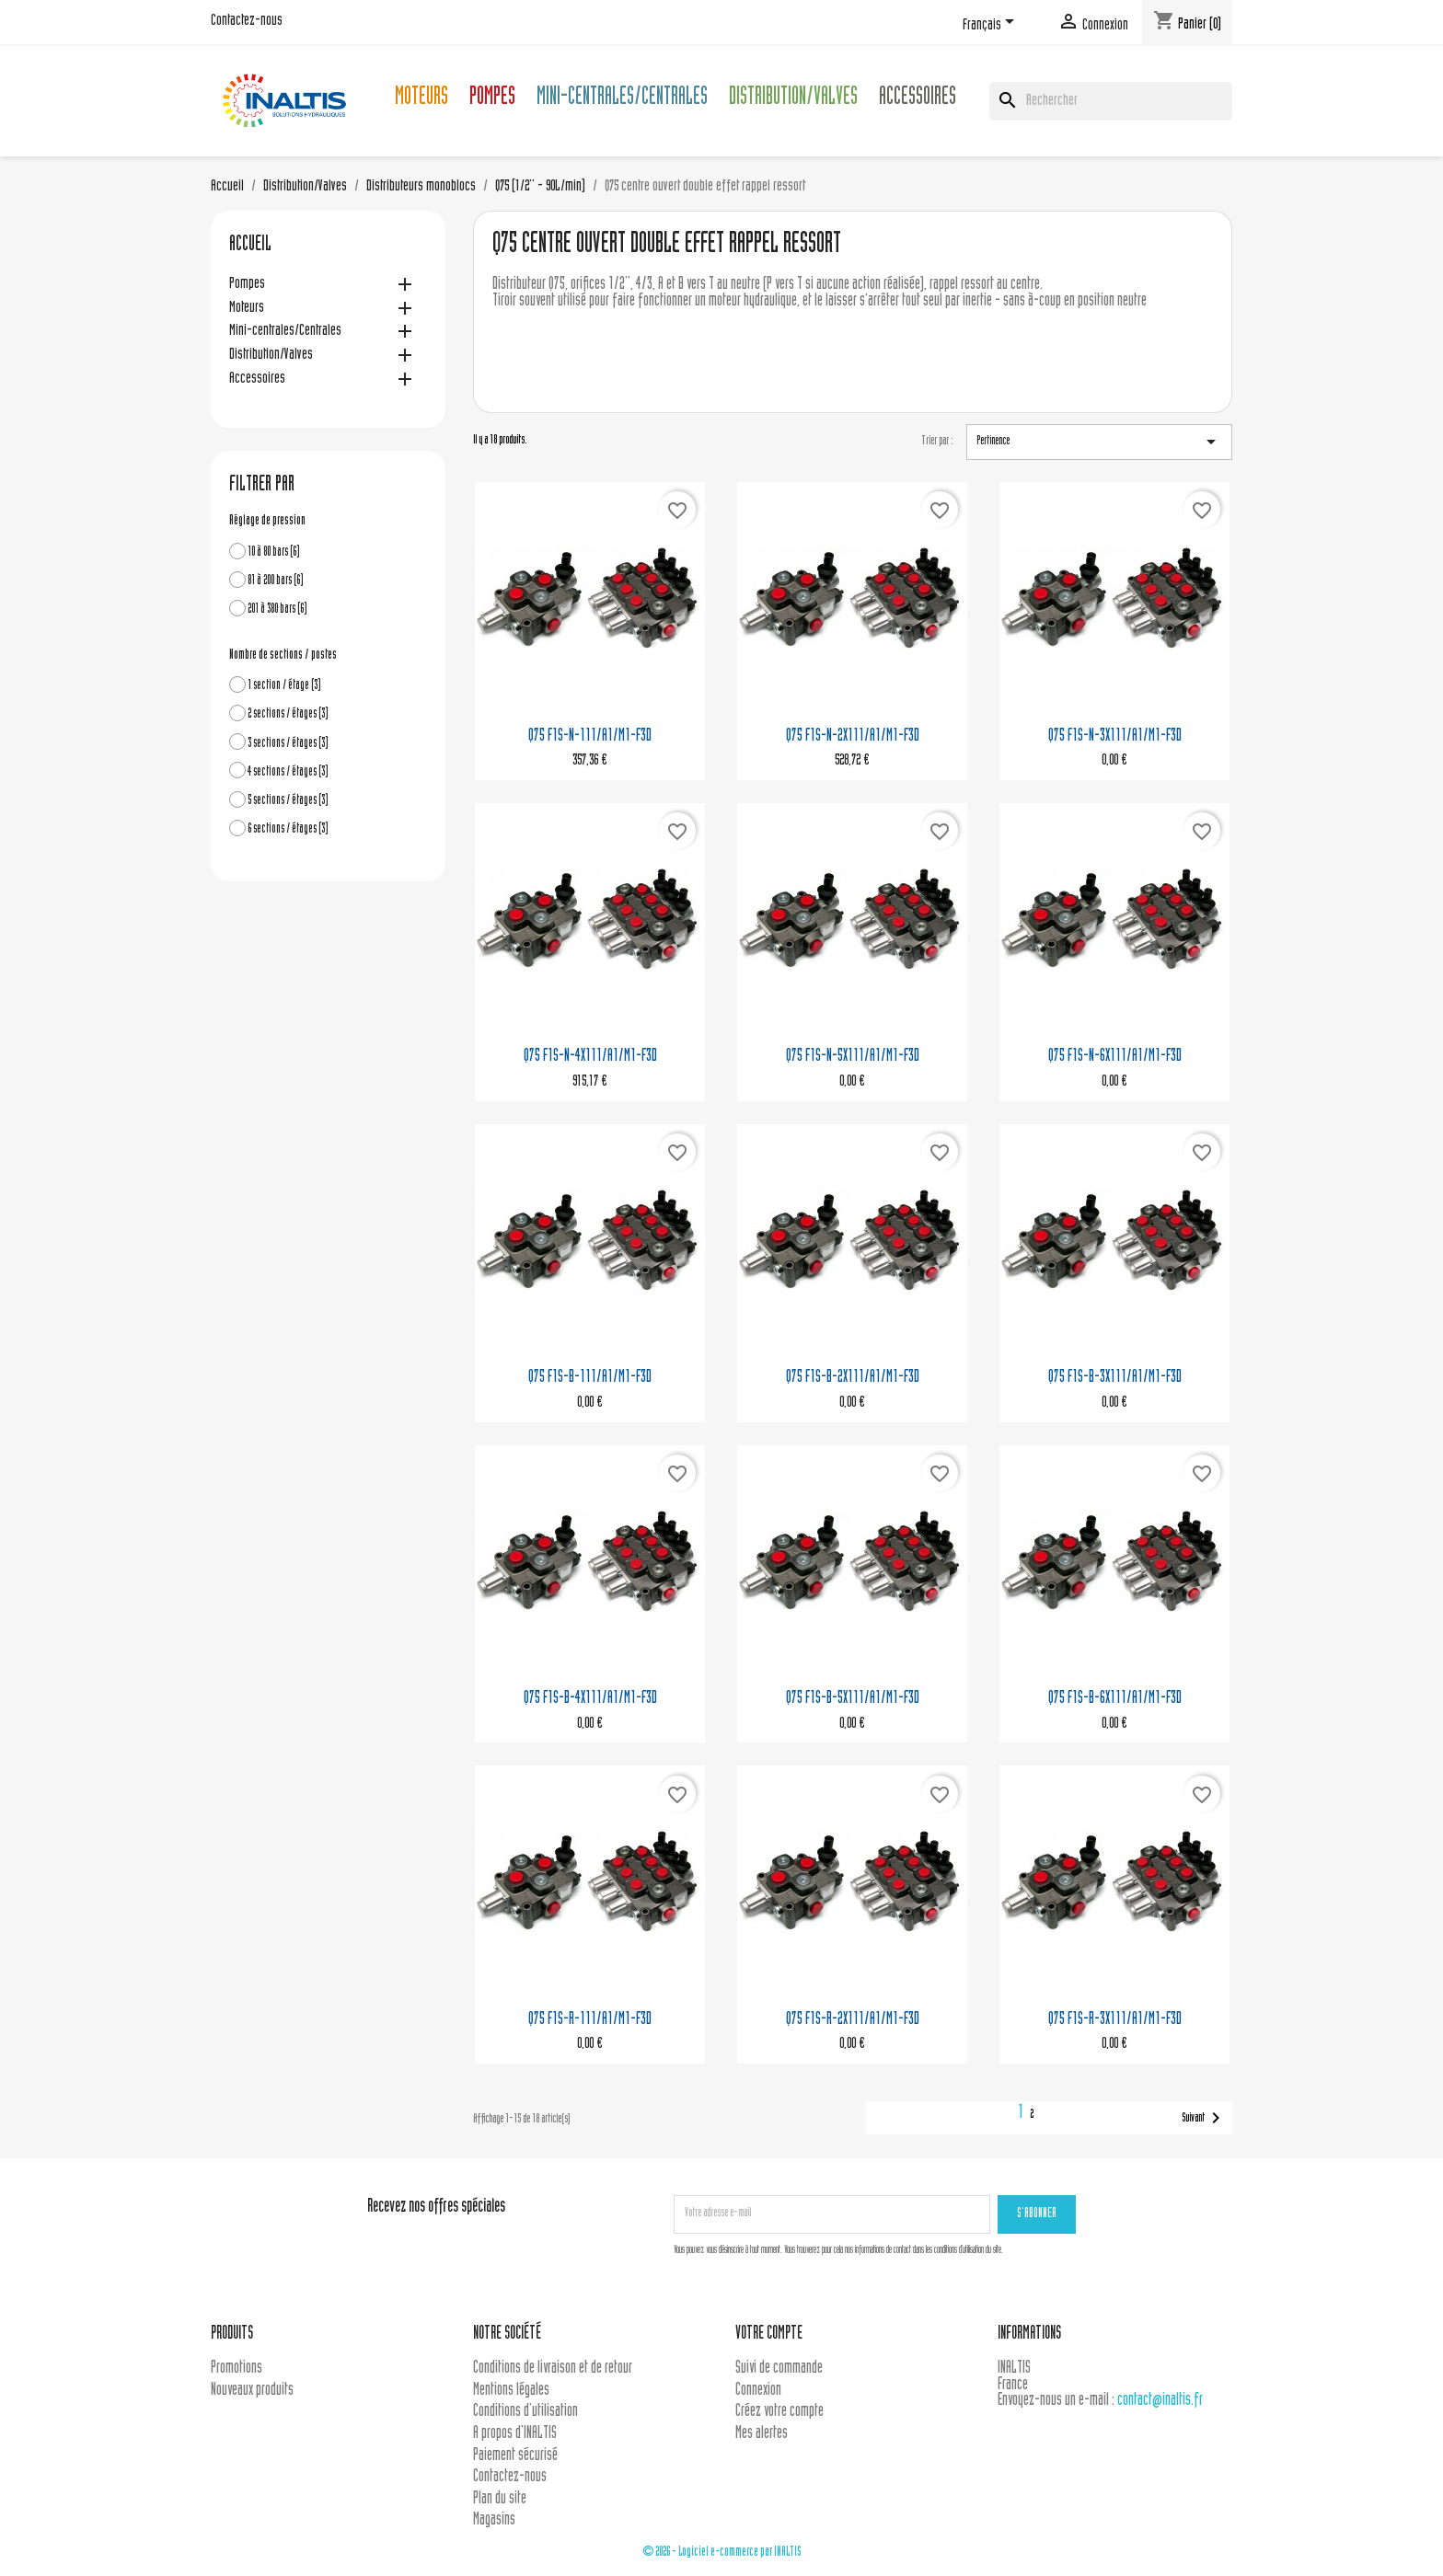 This screenshot has width=1443, height=2576. Describe the element at coordinates (288, 744) in the screenshot. I see `3 sections / étages` at that location.